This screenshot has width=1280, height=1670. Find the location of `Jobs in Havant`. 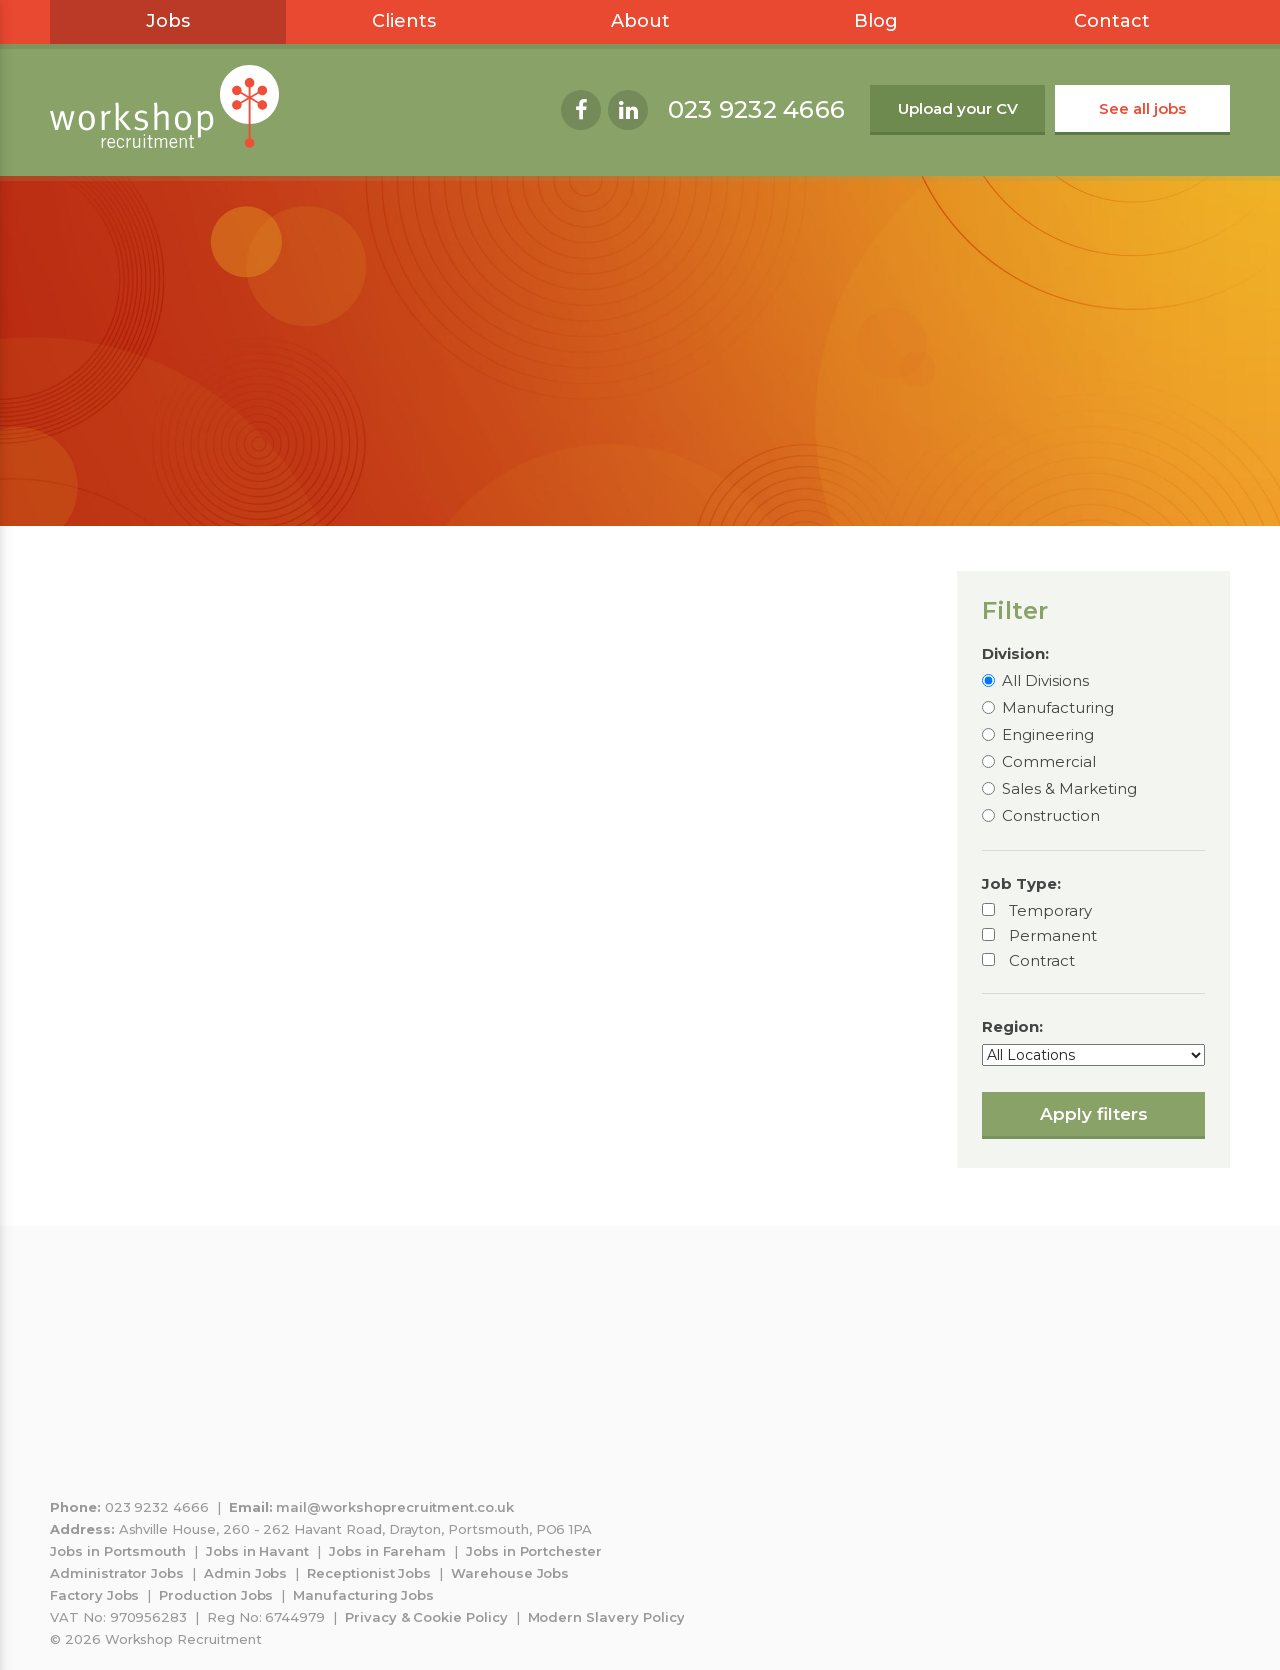

Jobs in Havant is located at coordinates (257, 1551).